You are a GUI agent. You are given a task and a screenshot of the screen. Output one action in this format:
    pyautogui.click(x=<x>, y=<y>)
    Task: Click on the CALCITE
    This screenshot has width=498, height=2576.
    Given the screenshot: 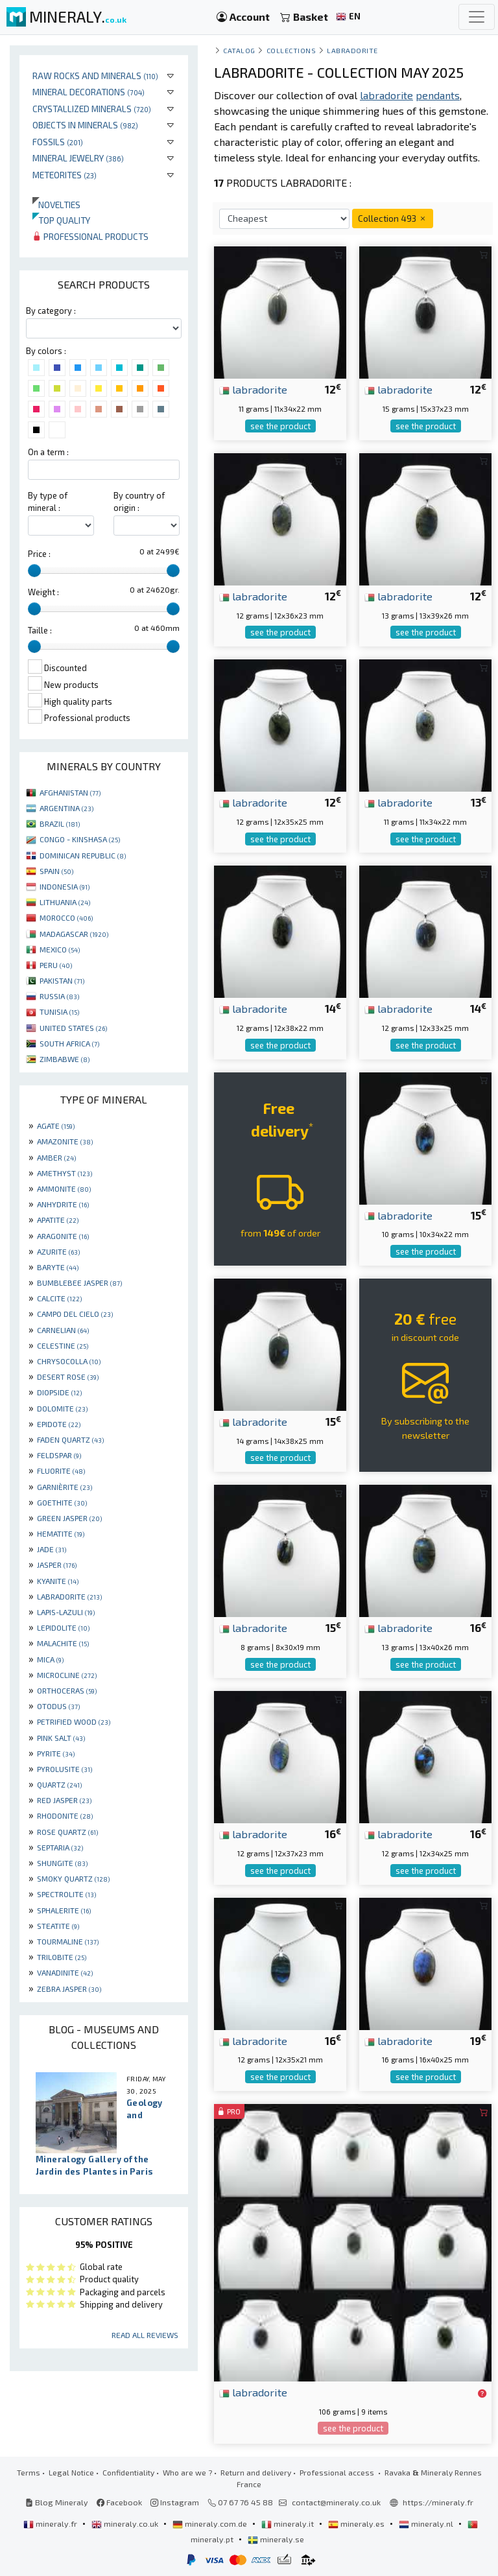 What is the action you would take?
    pyautogui.click(x=59, y=1298)
    